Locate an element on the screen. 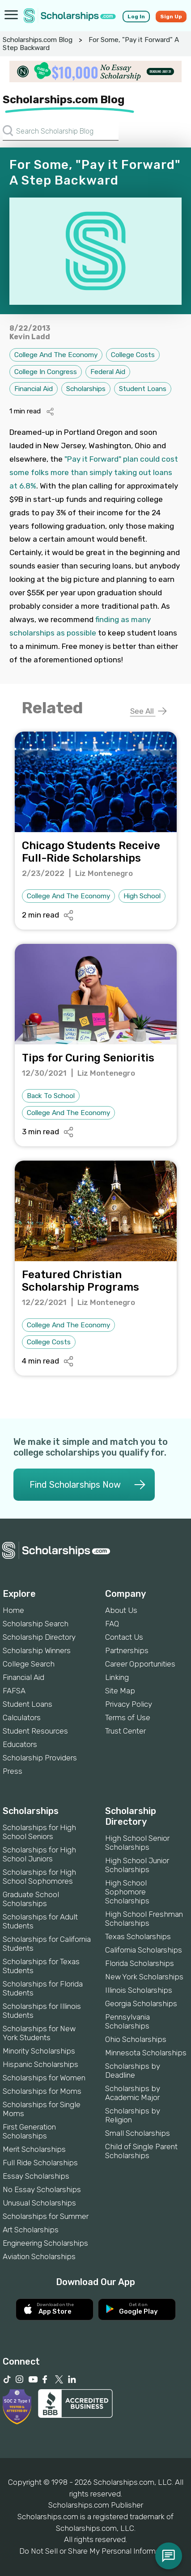  High School Freshman Scholarships is located at coordinates (144, 1919).